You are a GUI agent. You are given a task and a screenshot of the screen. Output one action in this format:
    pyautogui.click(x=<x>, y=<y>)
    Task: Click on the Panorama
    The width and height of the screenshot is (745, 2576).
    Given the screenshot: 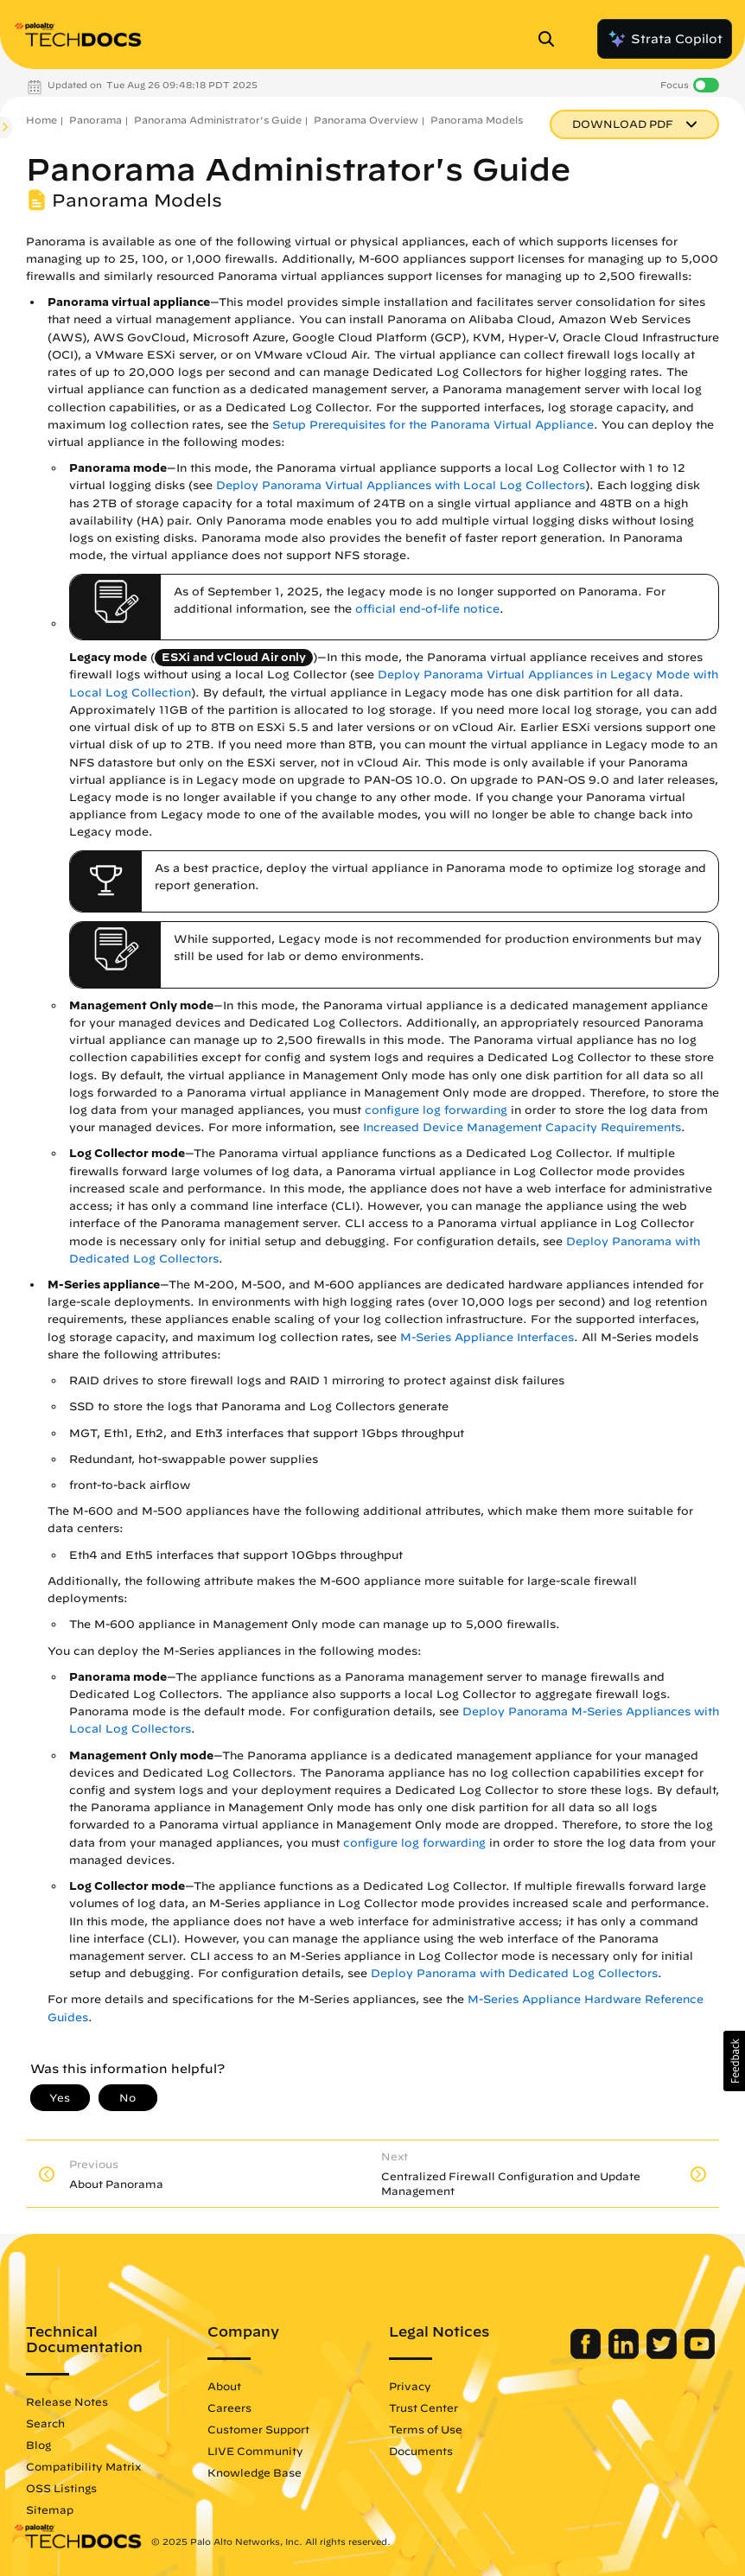 What is the action you would take?
    pyautogui.click(x=95, y=119)
    